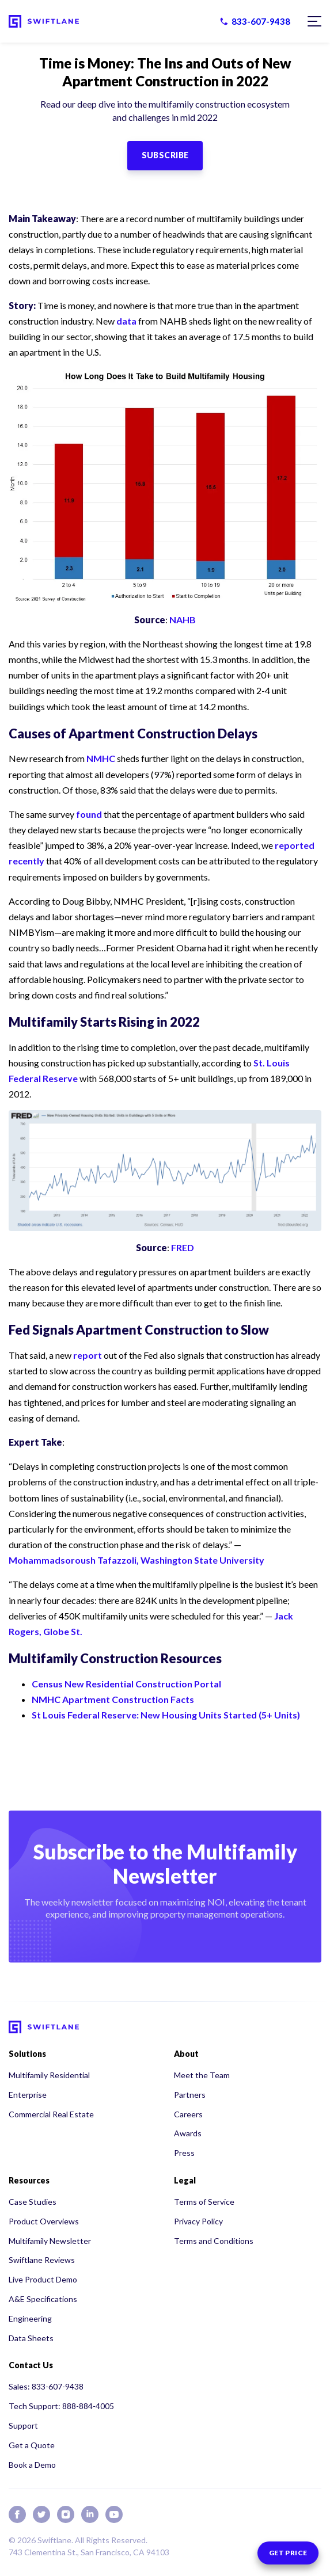 The height and width of the screenshot is (2576, 330). Describe the element at coordinates (49, 2075) in the screenshot. I see `Multifamily Residential` at that location.